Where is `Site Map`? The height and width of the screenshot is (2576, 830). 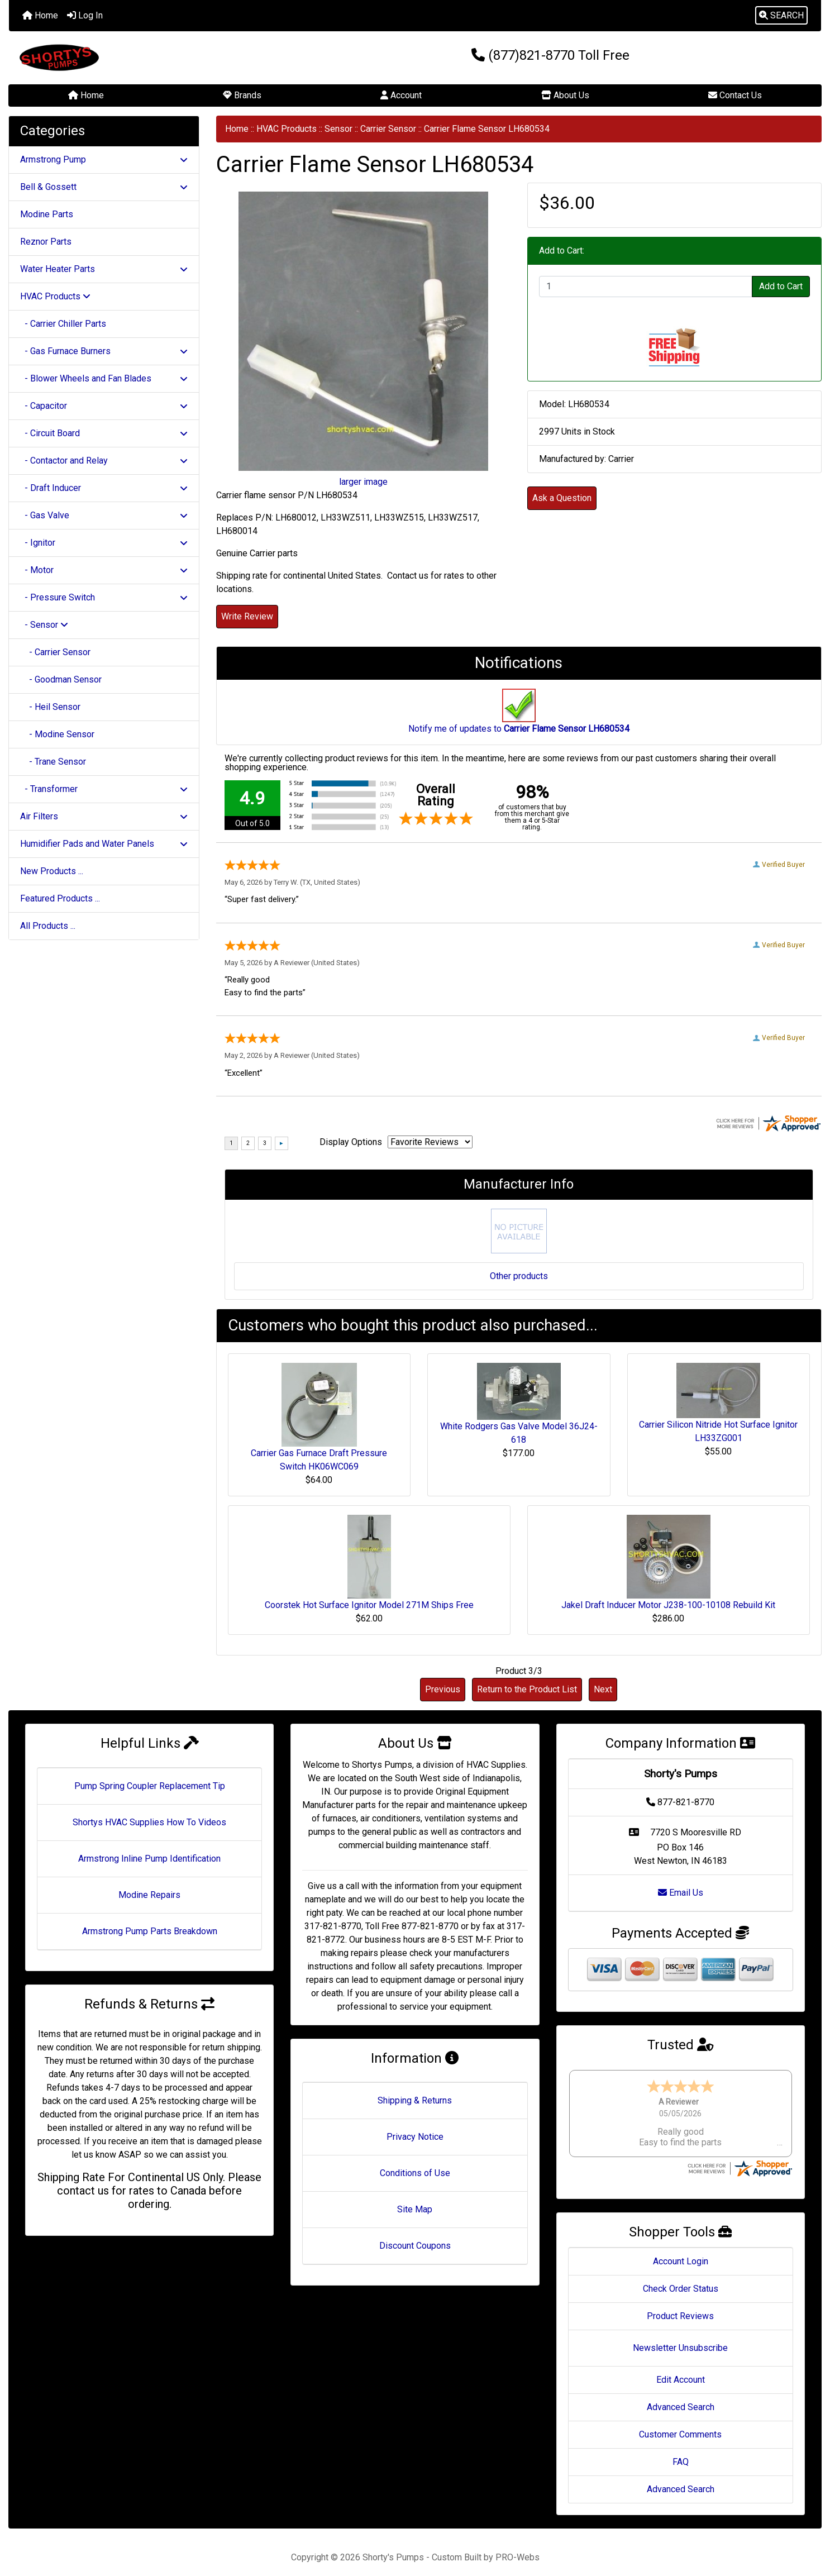
Site Map is located at coordinates (414, 2209).